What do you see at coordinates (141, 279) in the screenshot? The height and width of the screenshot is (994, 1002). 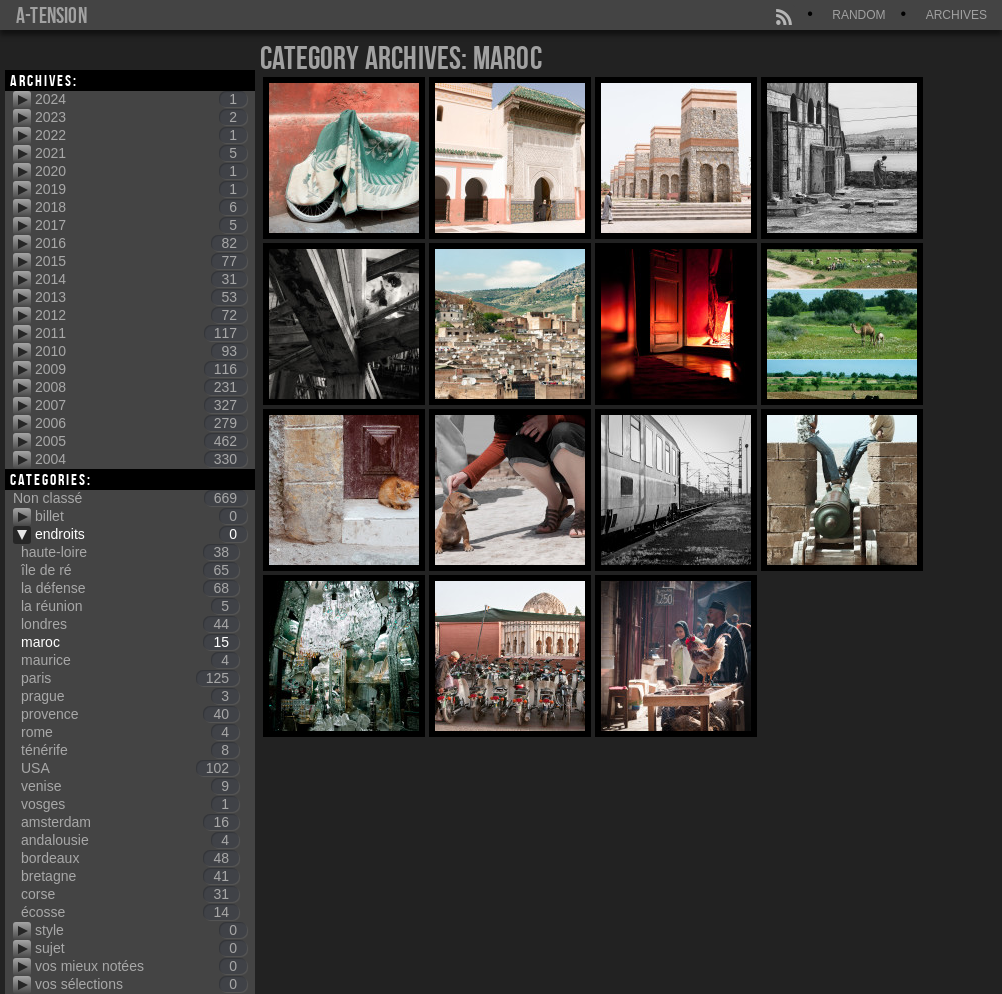 I see `2014` at bounding box center [141, 279].